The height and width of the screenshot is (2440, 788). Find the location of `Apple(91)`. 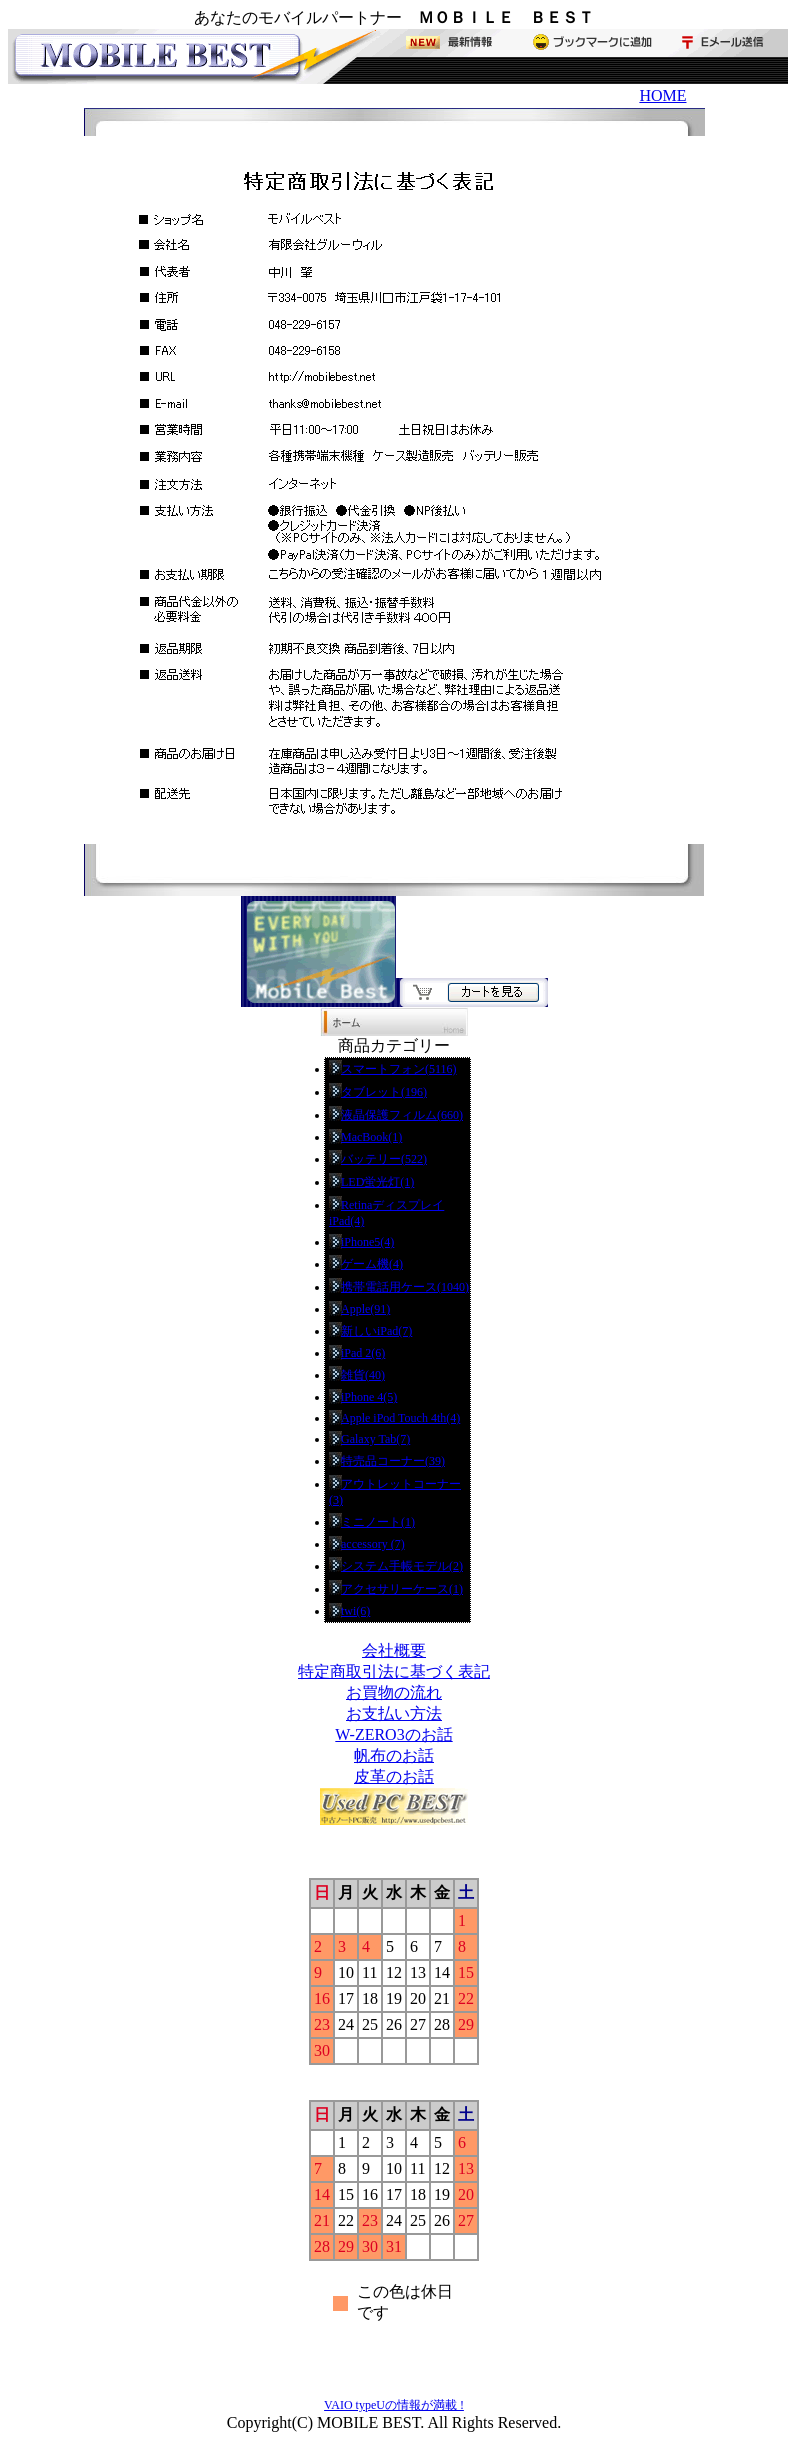

Apple(91) is located at coordinates (365, 1309).